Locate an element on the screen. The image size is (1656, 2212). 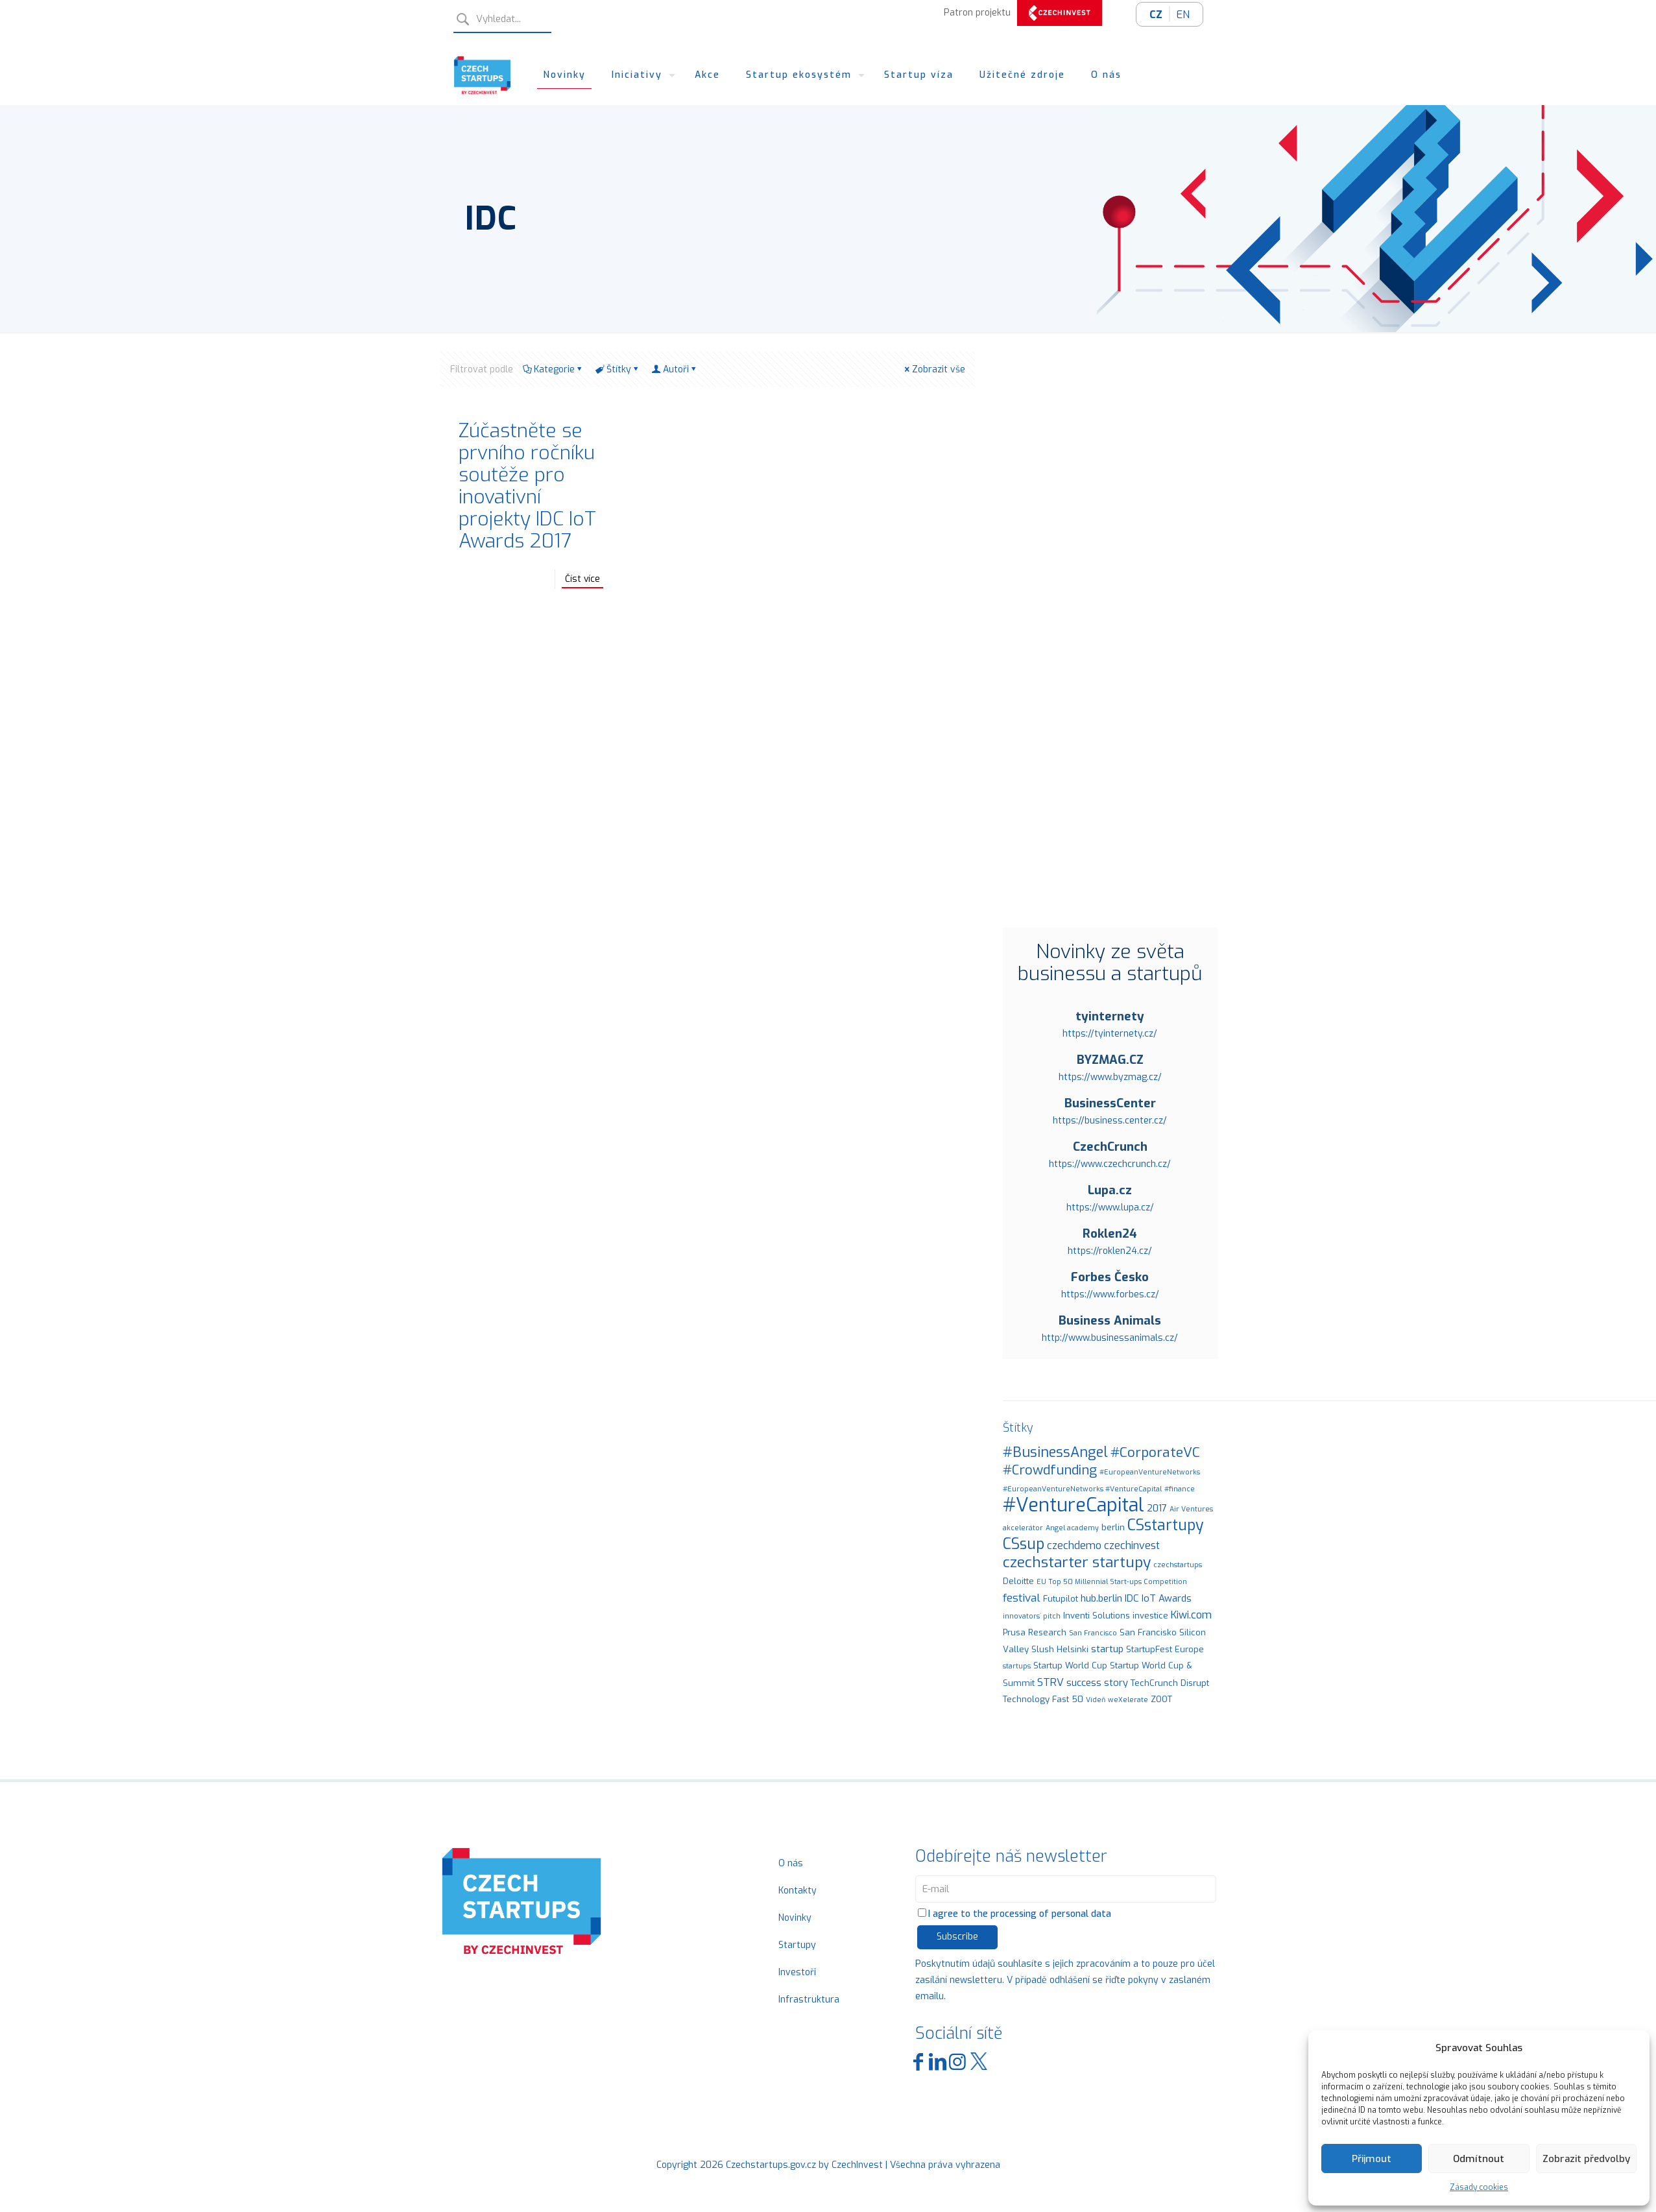
czechinvest [czechinvest (4 položky)] is located at coordinates (1132, 1545).